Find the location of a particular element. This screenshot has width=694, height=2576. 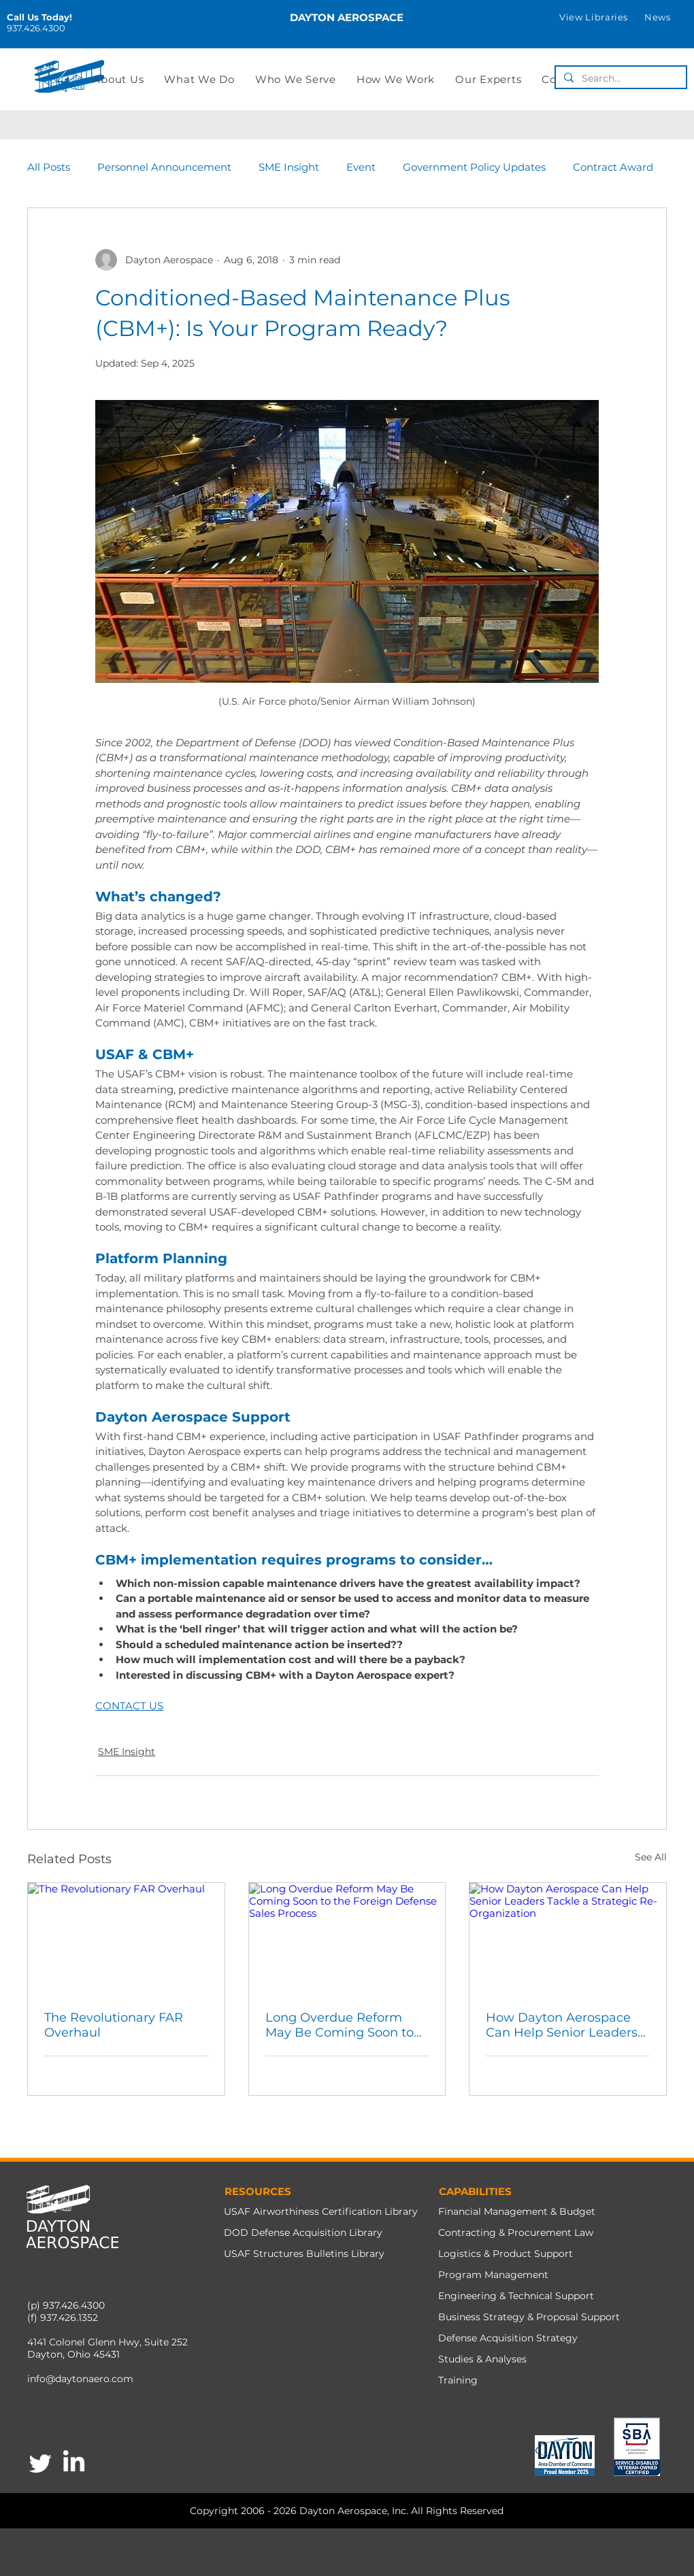

[Search...] is located at coordinates (619, 78).